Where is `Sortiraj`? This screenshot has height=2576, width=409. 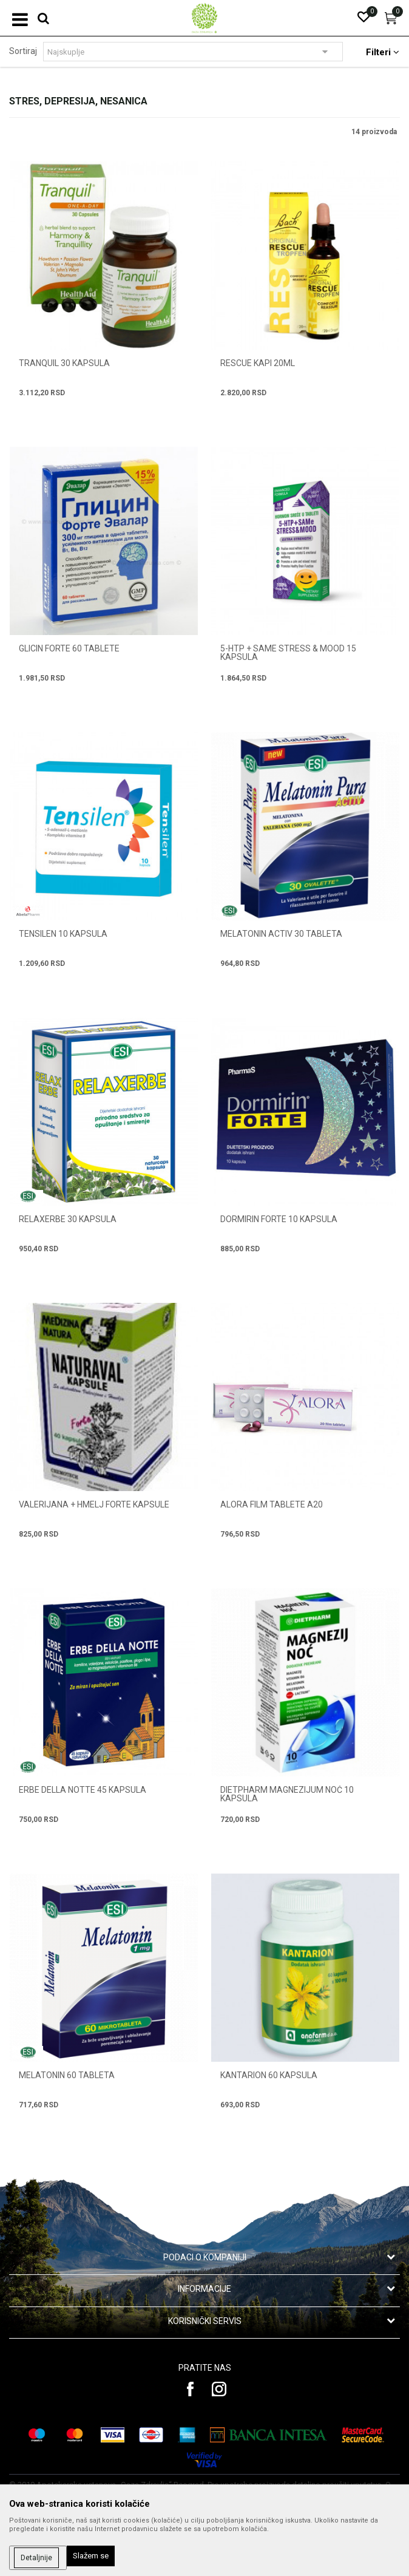 Sortiraj is located at coordinates (23, 51).